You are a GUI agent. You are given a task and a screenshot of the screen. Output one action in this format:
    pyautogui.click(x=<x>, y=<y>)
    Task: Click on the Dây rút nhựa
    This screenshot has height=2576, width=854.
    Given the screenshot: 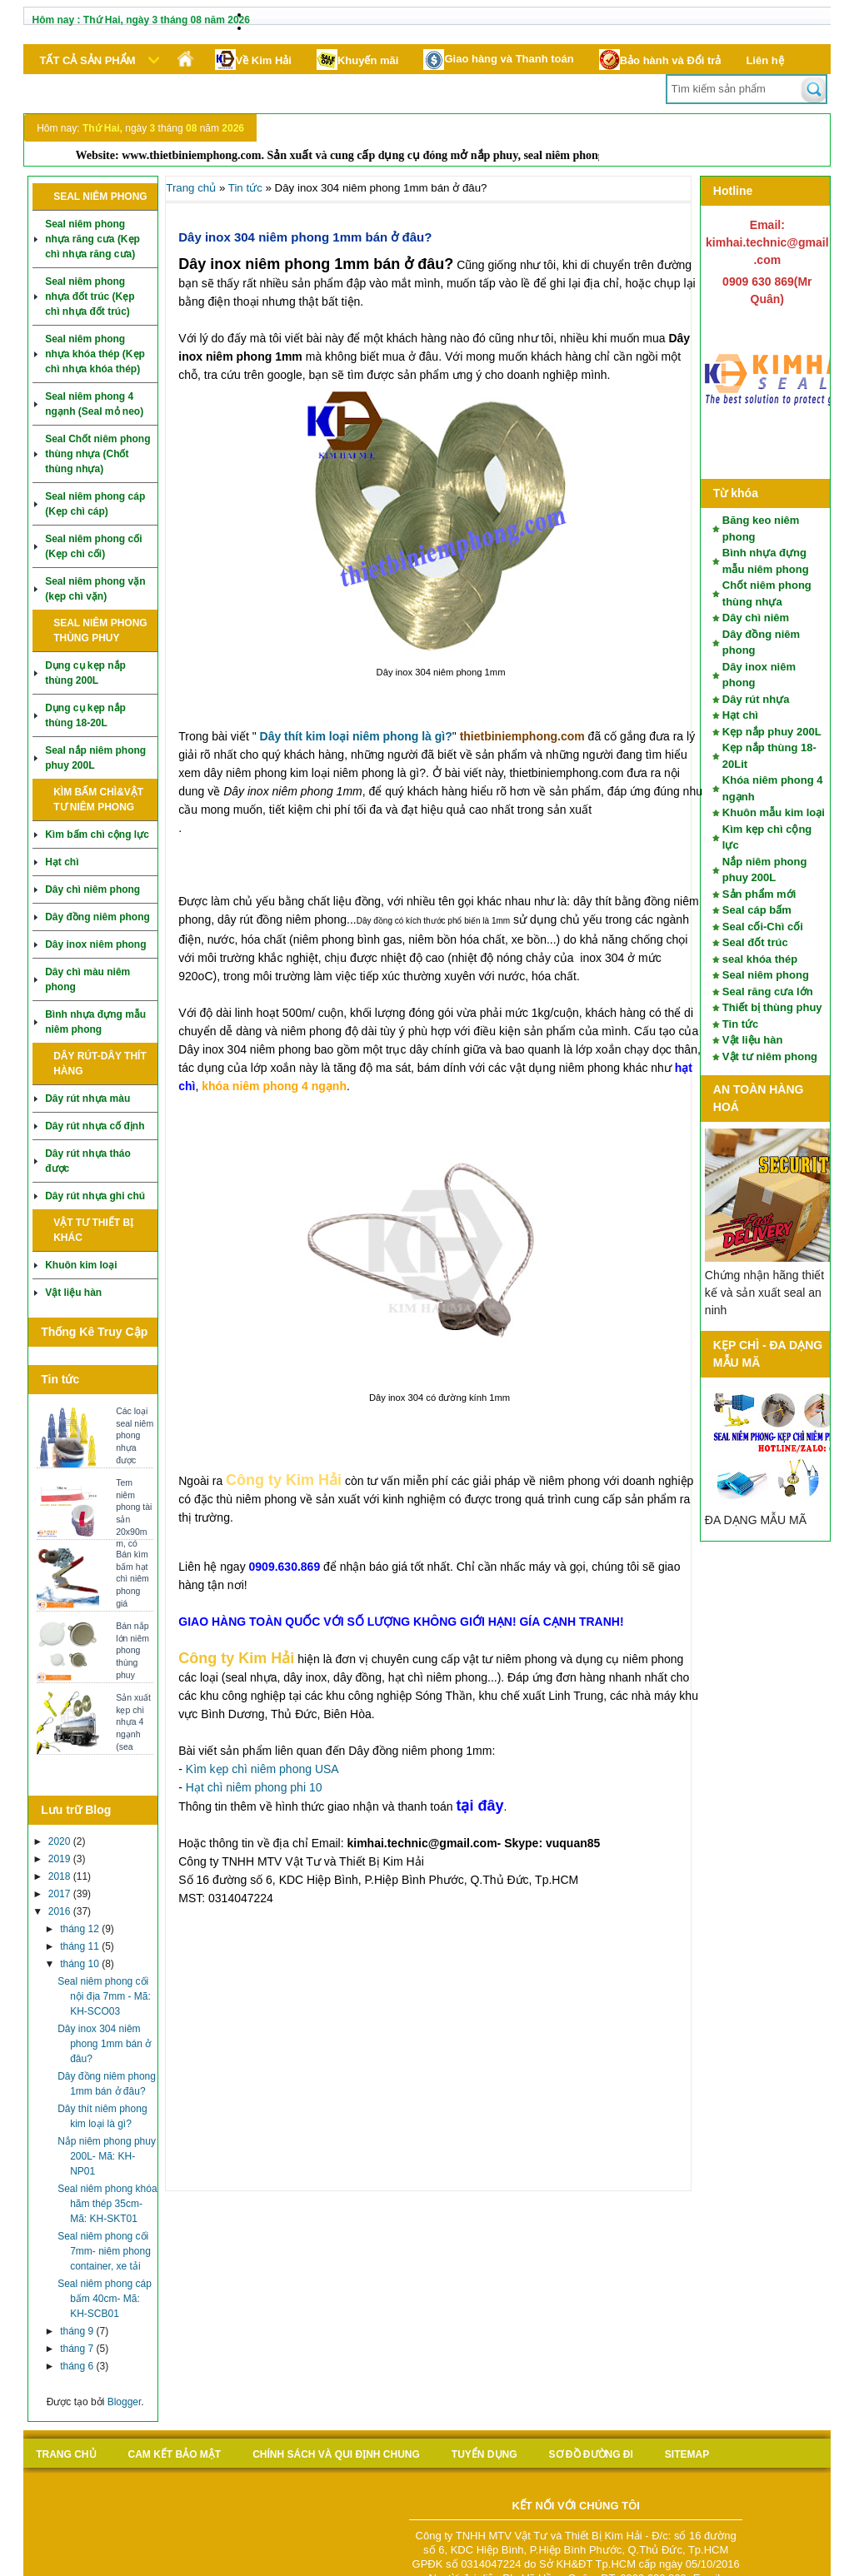 What is the action you would take?
    pyautogui.click(x=756, y=699)
    